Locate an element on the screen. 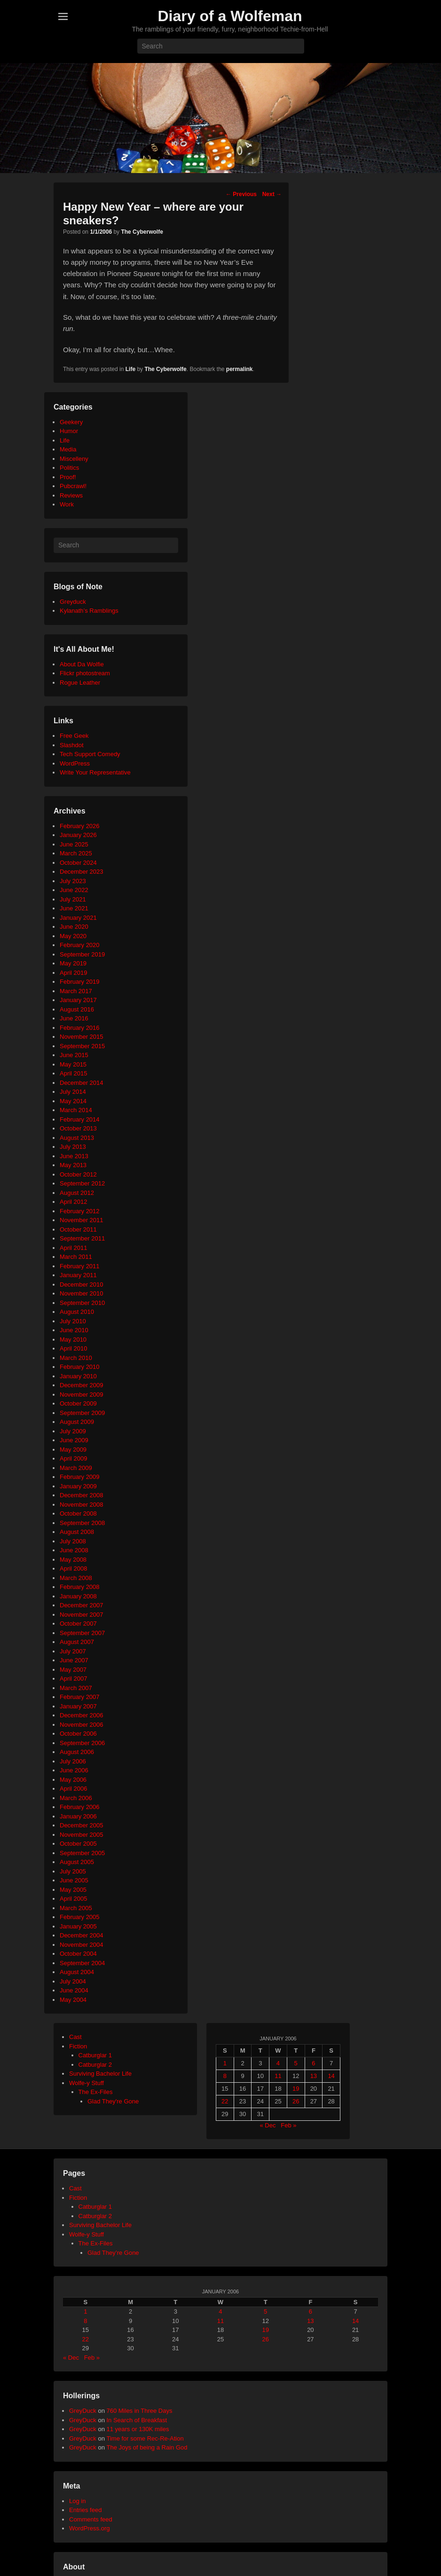  May 2014 is located at coordinates (73, 1101).